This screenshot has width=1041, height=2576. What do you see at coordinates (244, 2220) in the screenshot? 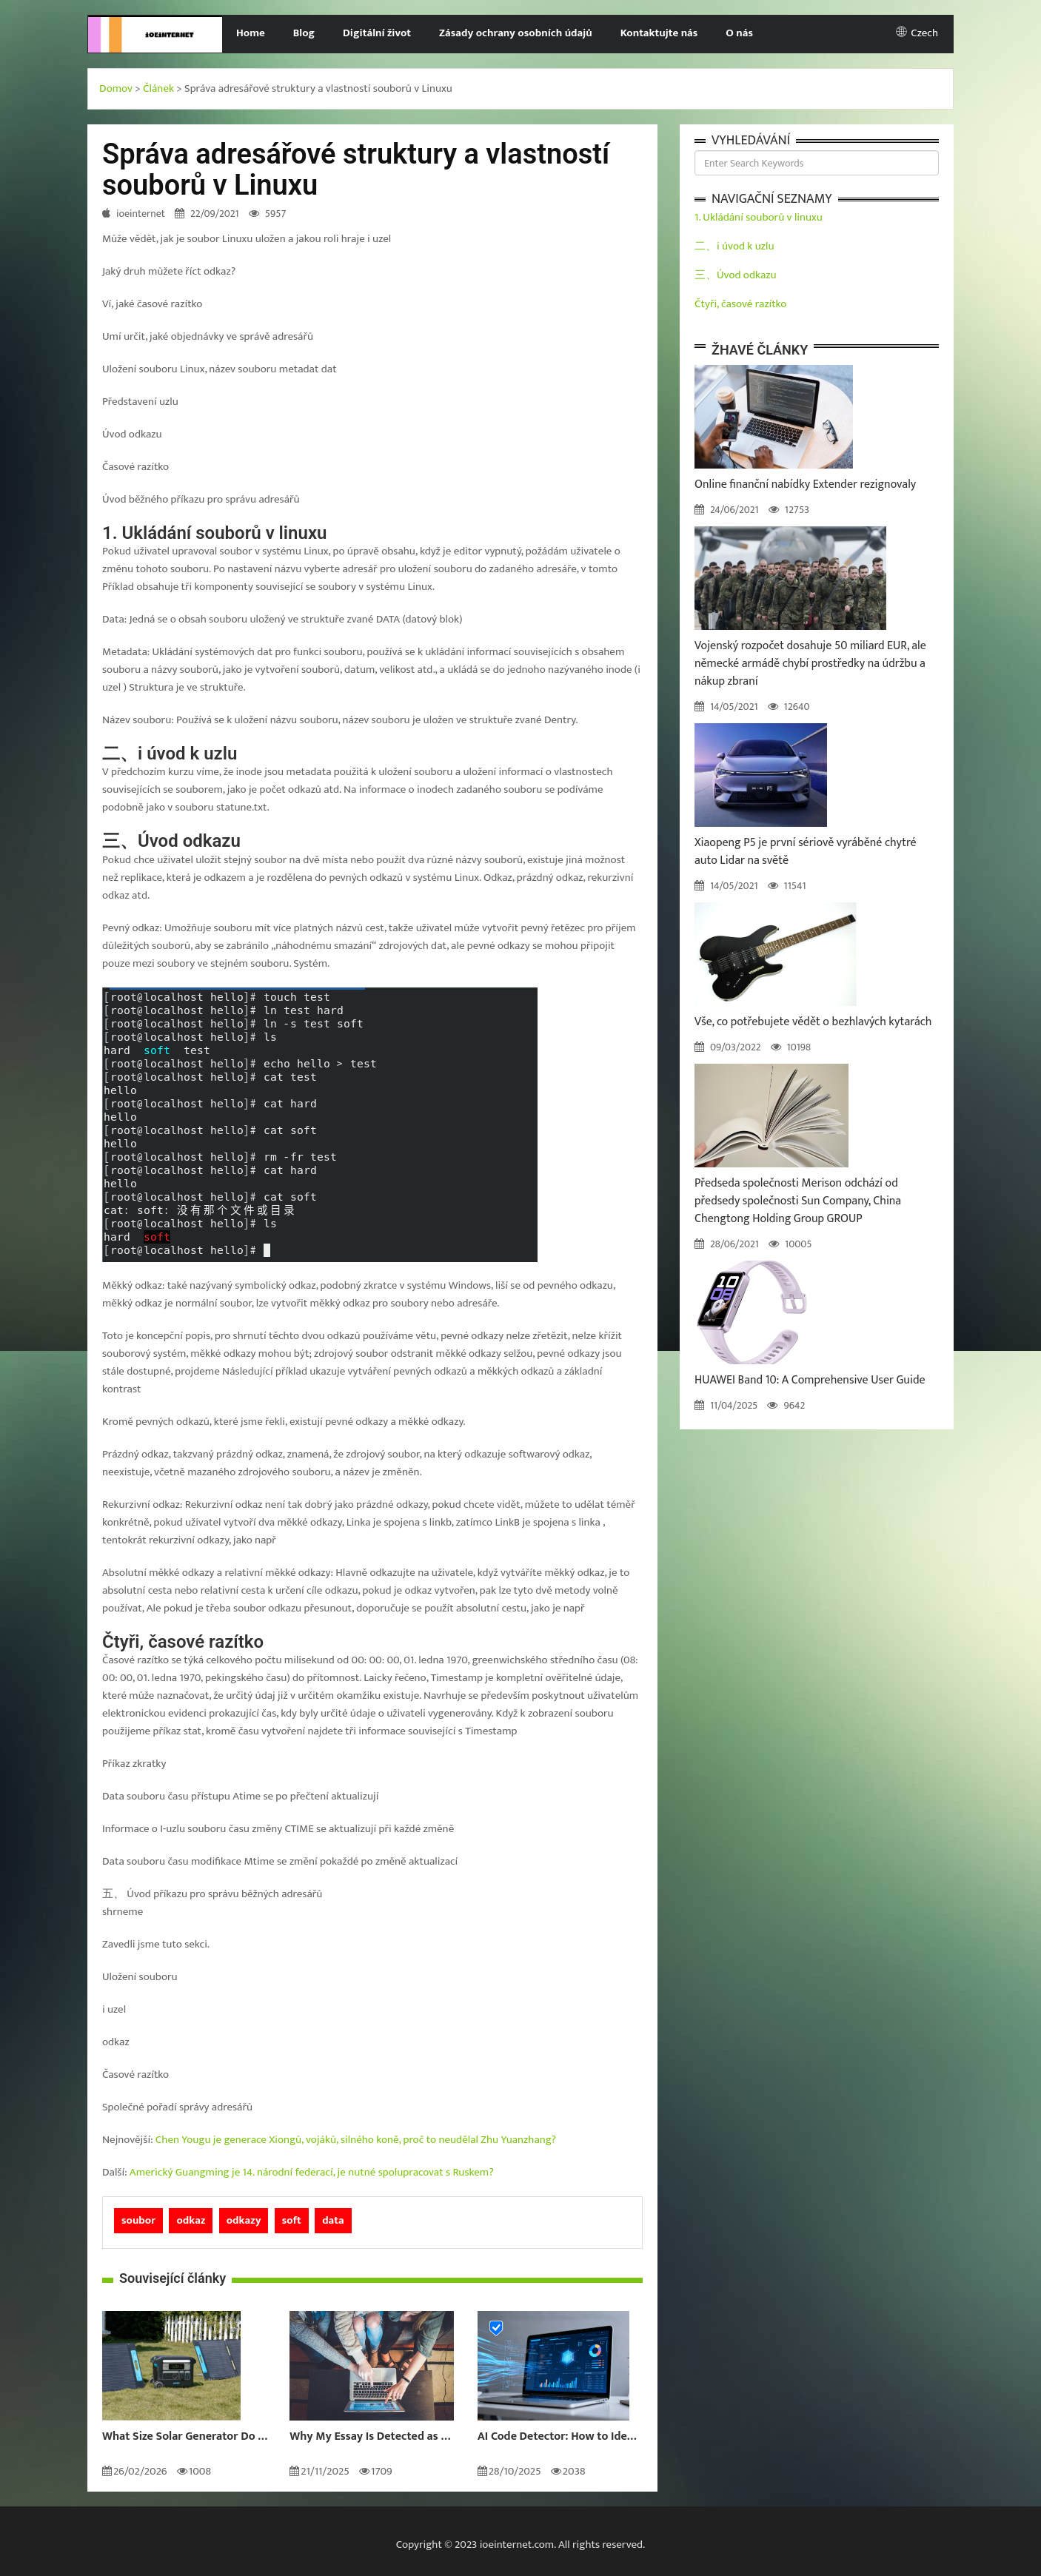
I see `odkazy` at bounding box center [244, 2220].